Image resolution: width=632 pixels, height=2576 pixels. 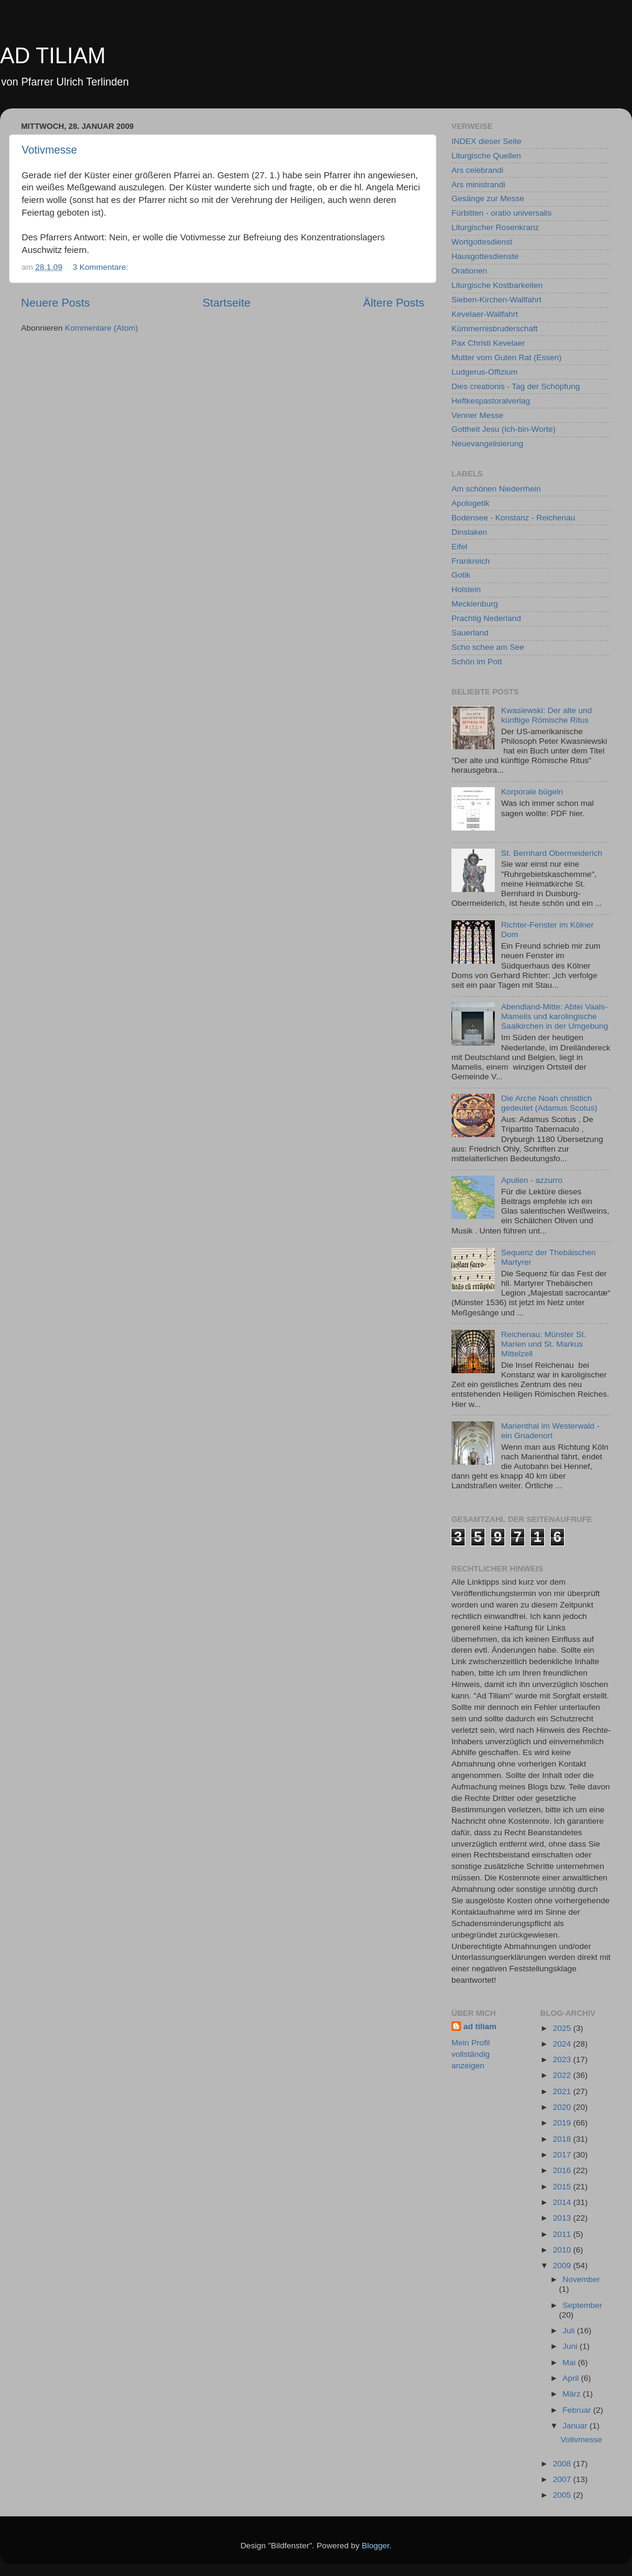 I want to click on Neuere Posts, so click(x=55, y=302).